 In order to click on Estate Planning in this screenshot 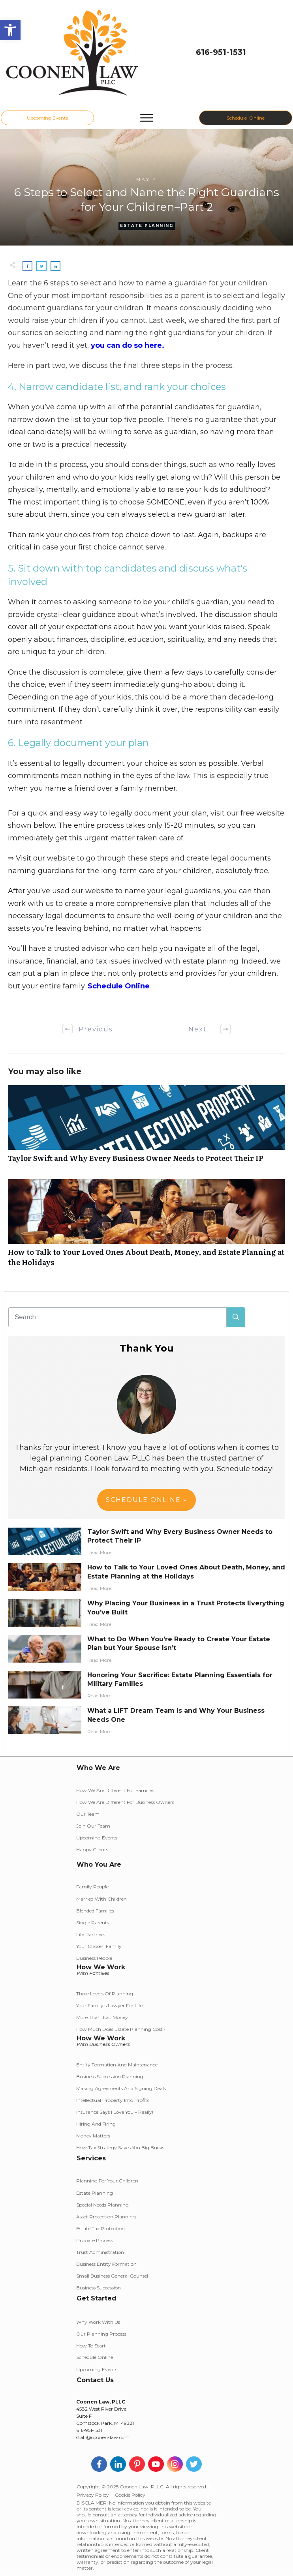, I will do `click(146, 225)`.